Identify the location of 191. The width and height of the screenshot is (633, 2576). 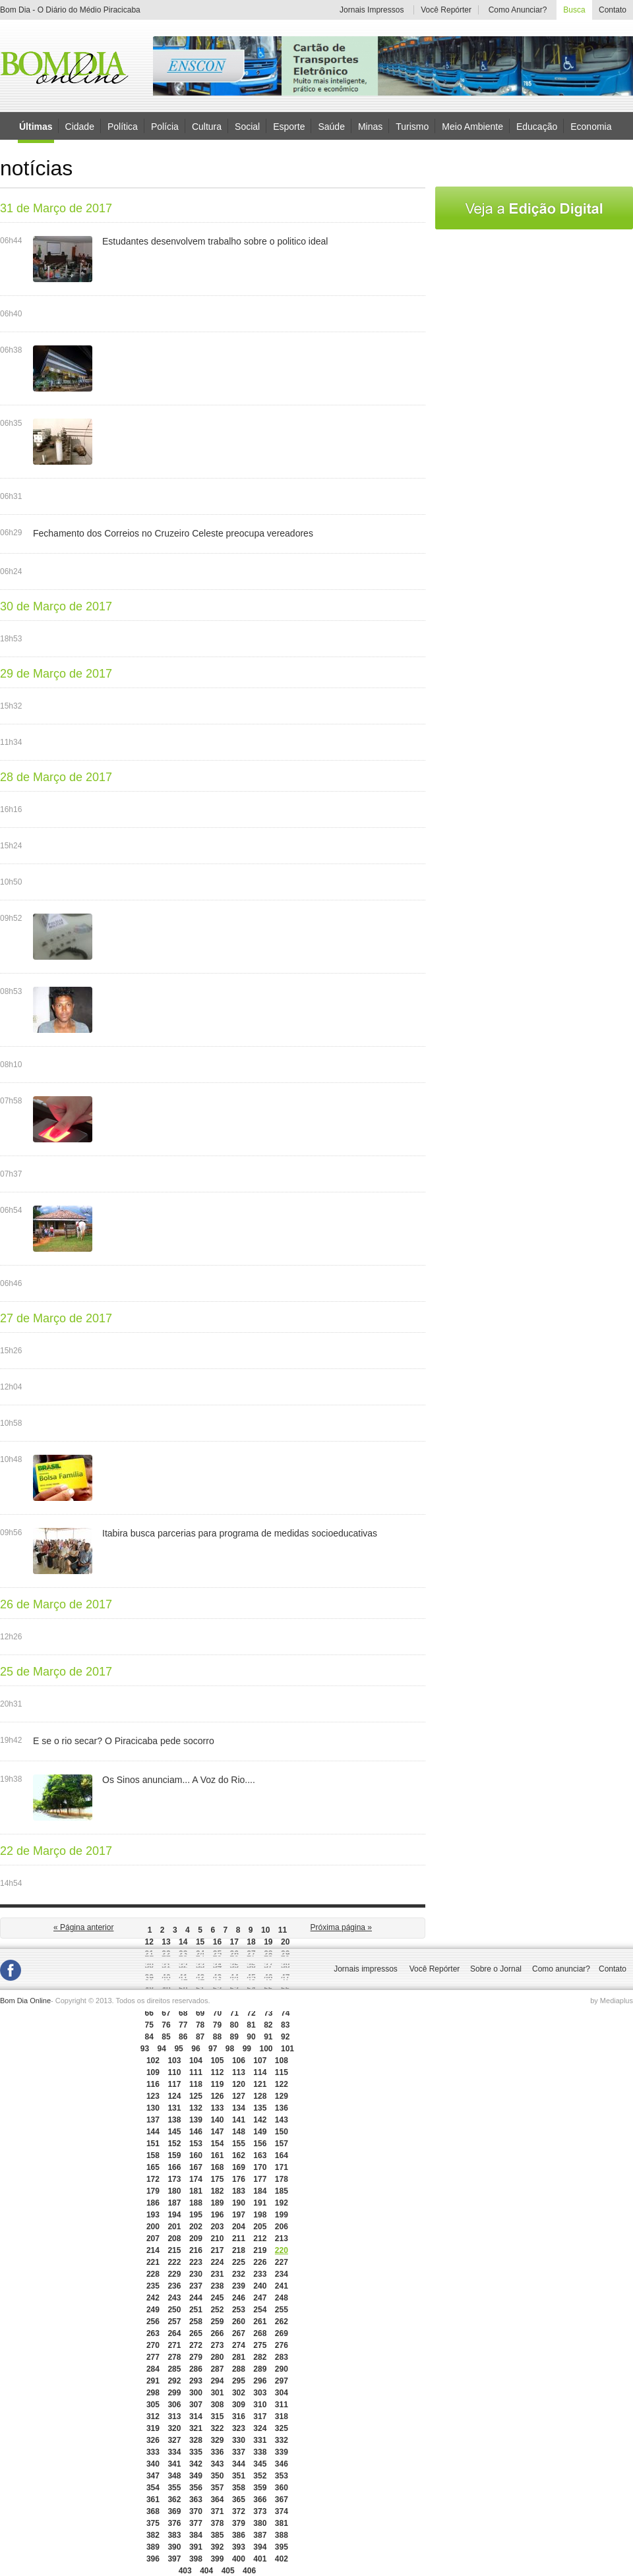
(259, 2203).